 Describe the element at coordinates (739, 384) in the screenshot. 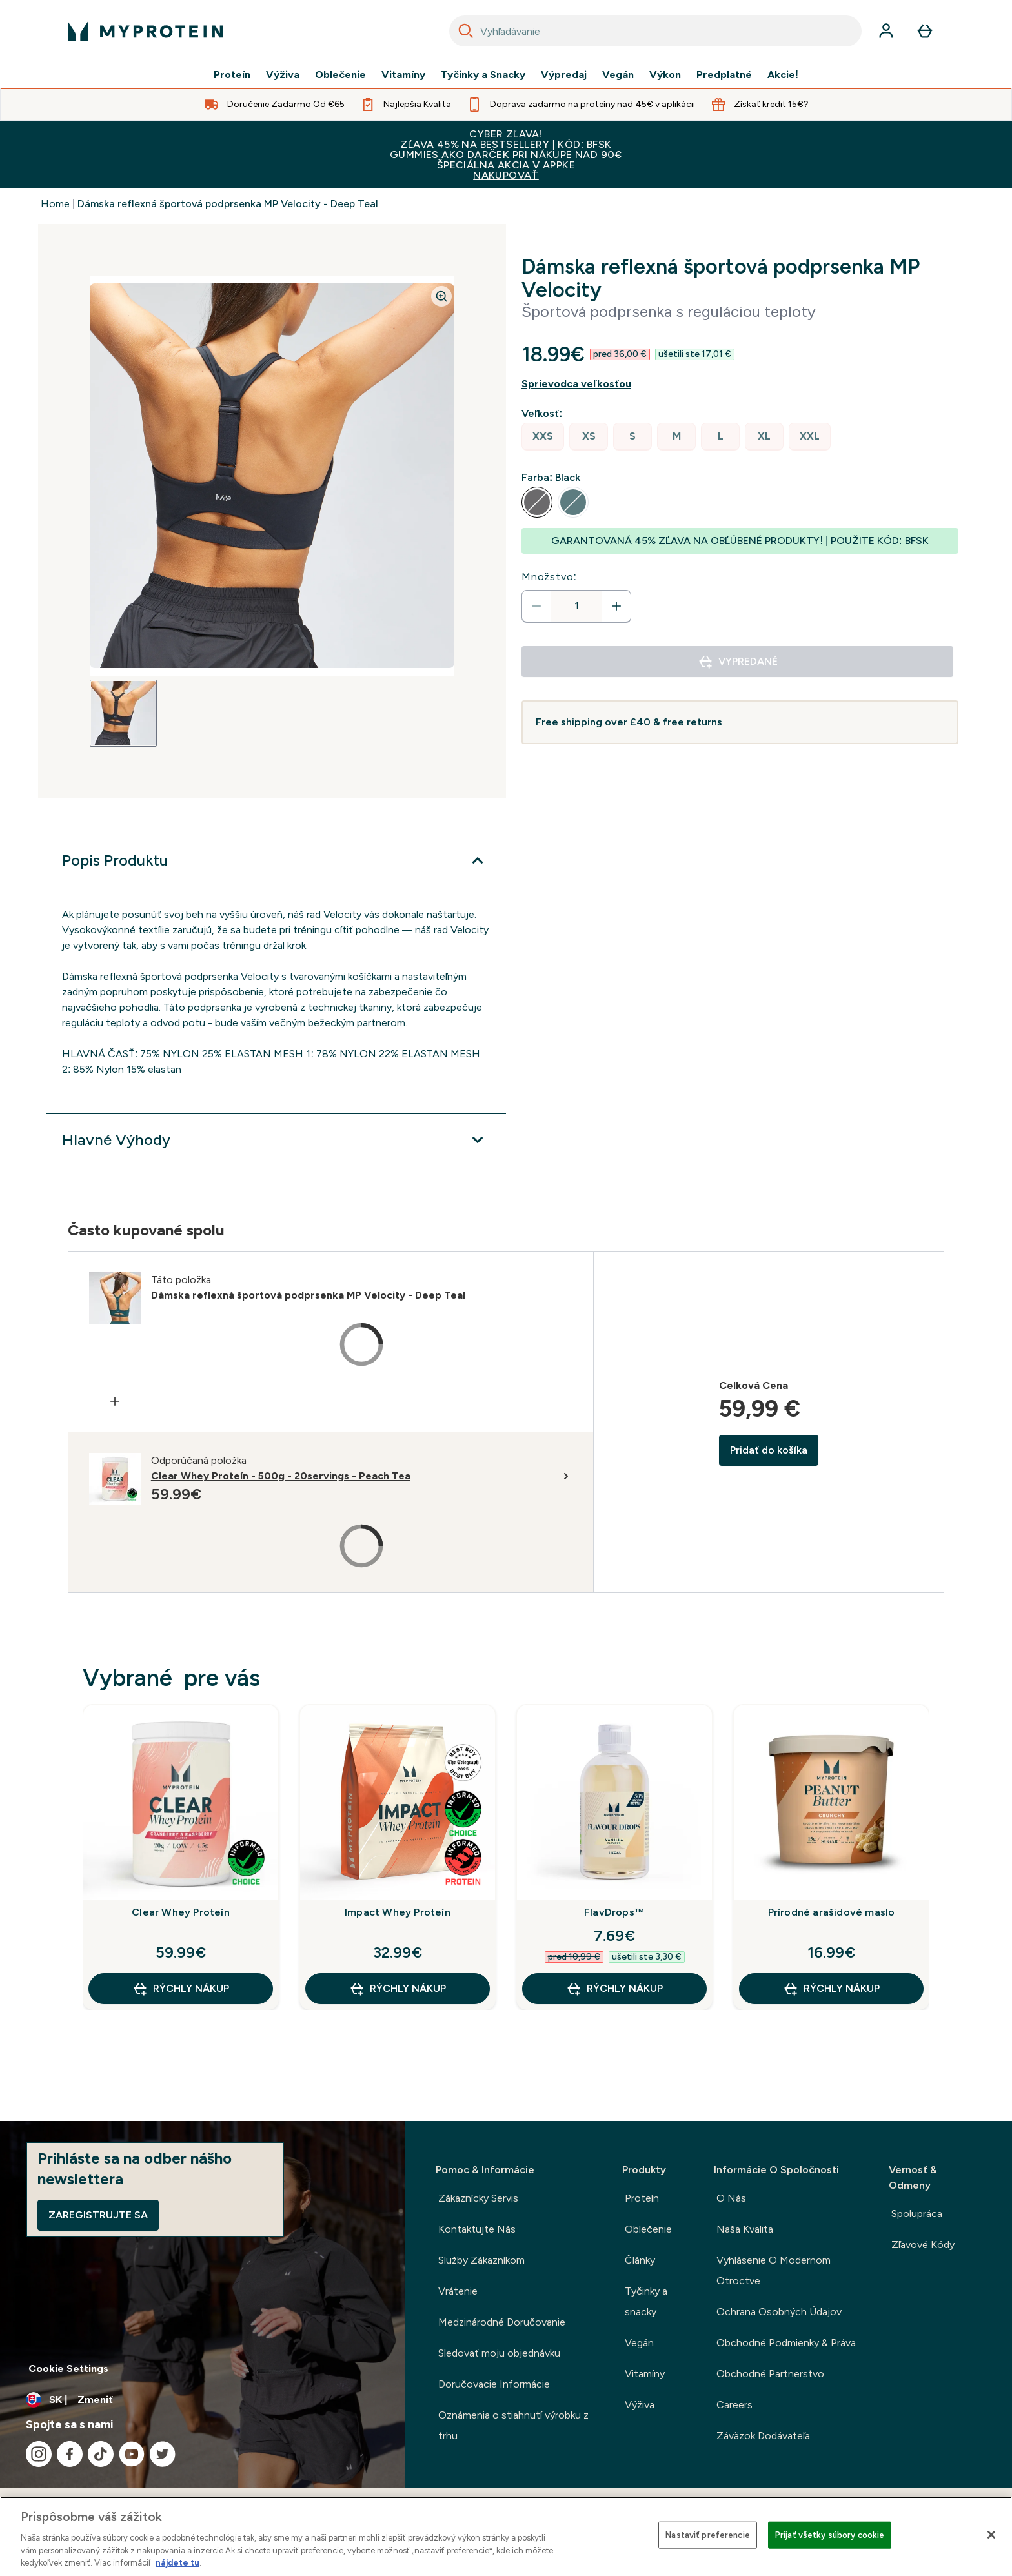

I see `[Zobraziť sprievodcu veľkosťou]` at that location.